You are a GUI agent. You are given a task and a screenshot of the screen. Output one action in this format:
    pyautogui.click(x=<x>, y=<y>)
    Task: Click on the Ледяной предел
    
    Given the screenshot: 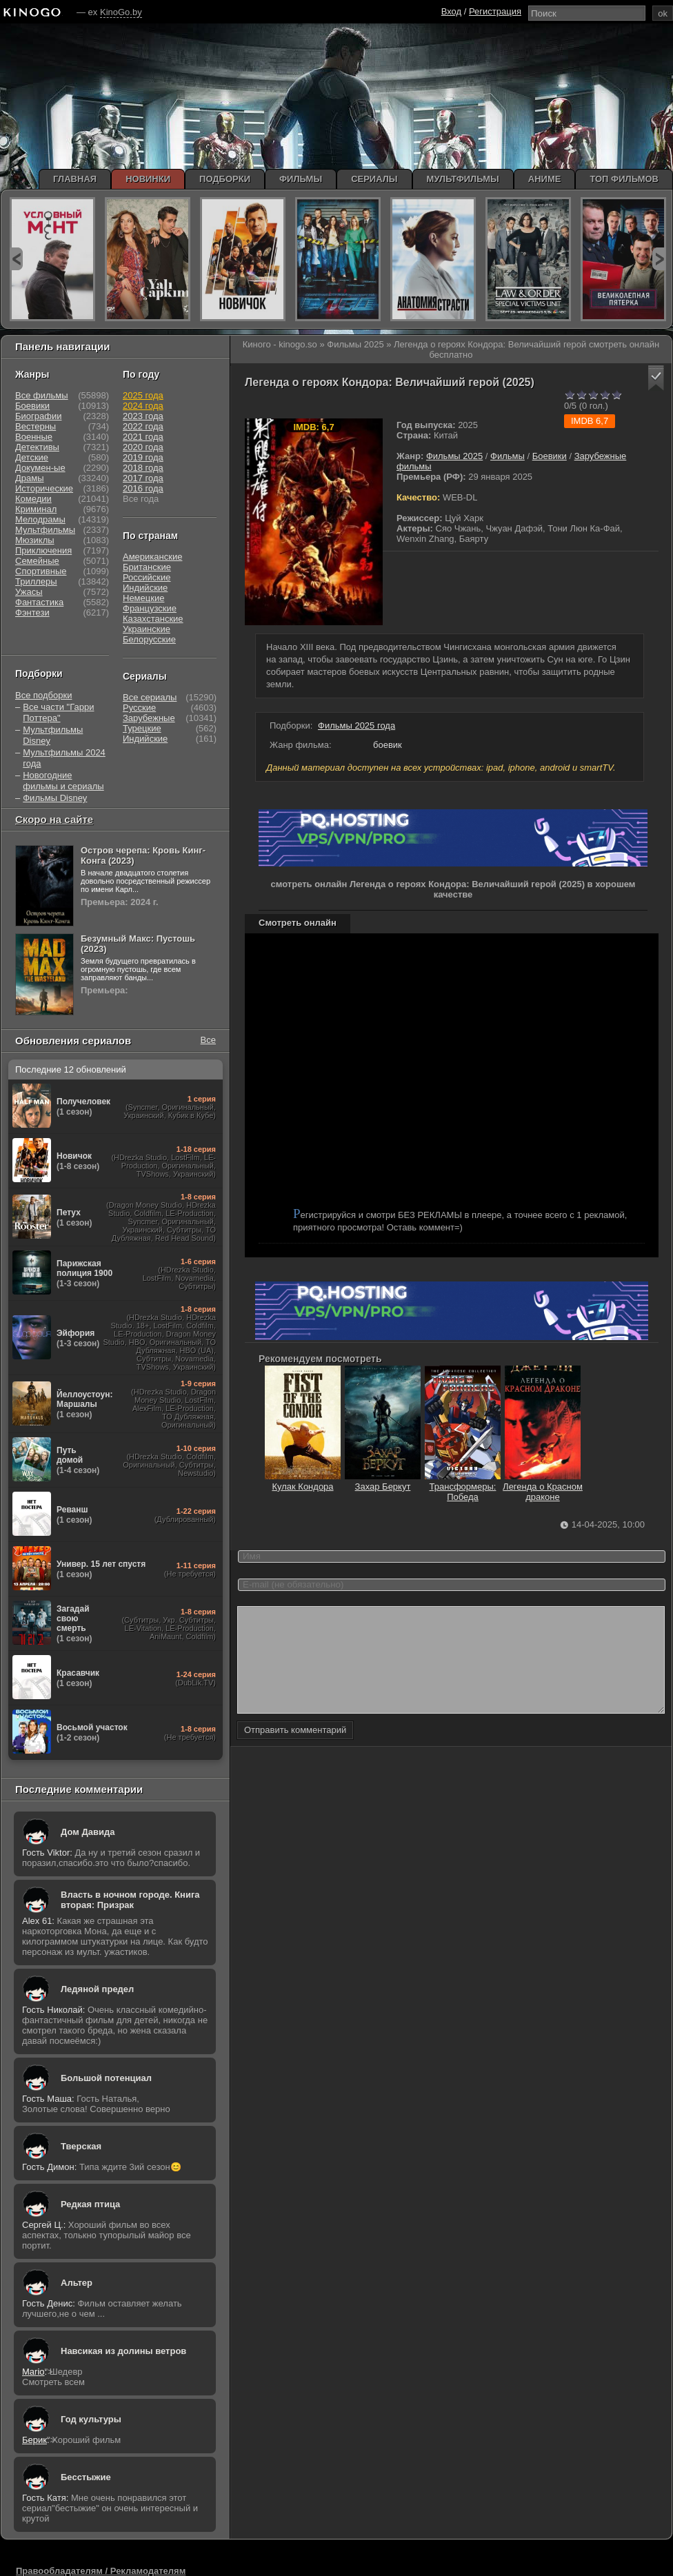 What is the action you would take?
    pyautogui.click(x=97, y=1989)
    